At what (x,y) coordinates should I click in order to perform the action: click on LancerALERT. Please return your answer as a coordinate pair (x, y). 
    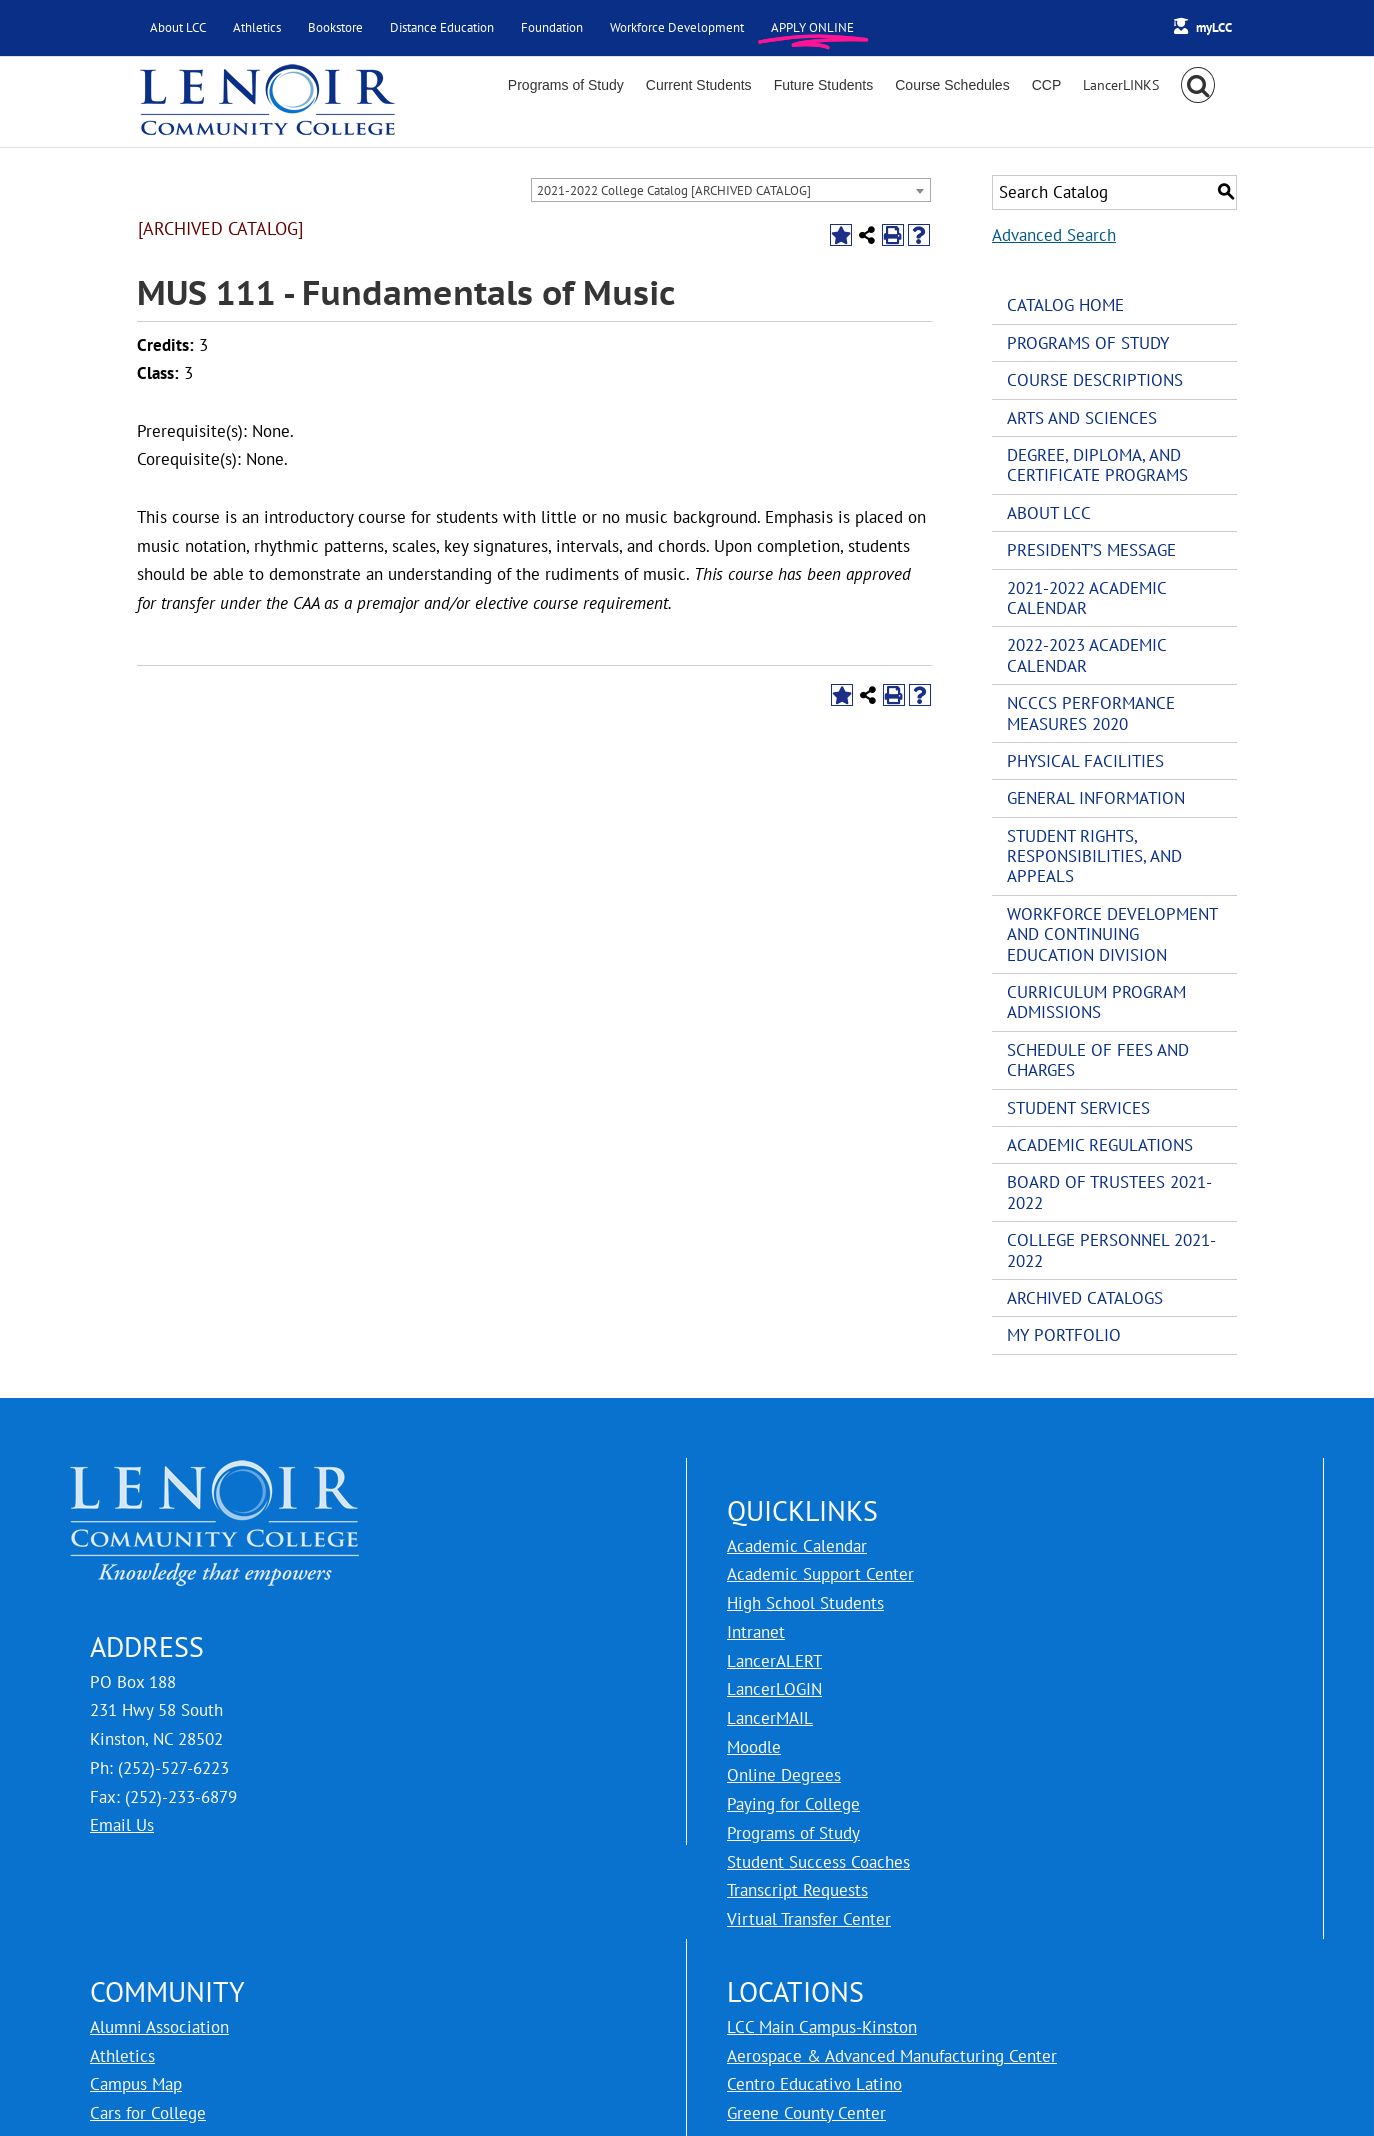
    Looking at the image, I should click on (774, 1661).